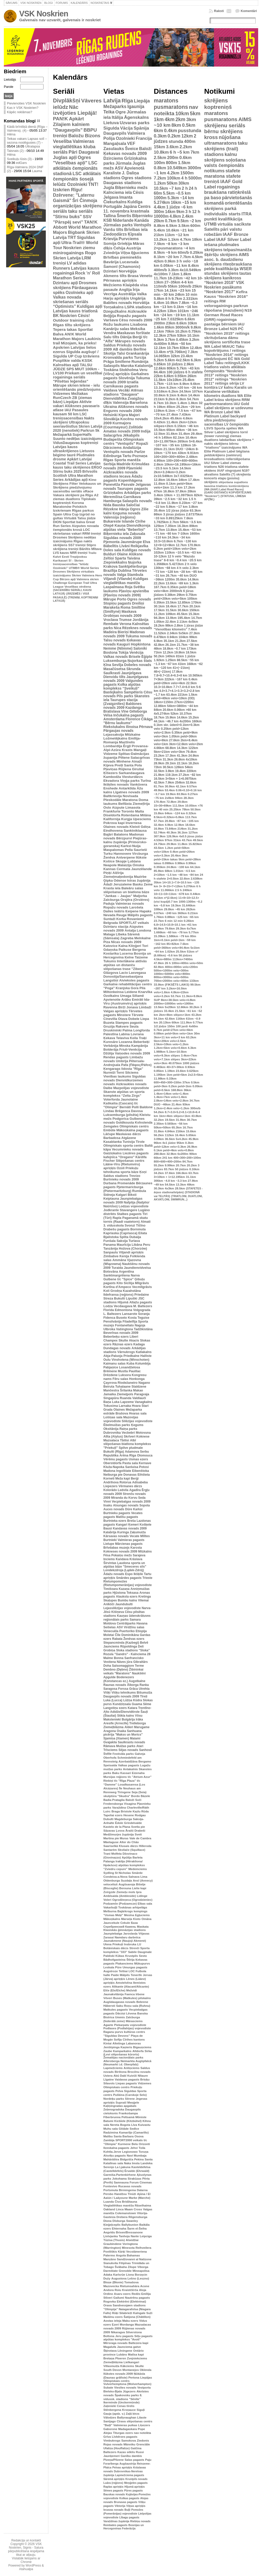  Describe the element at coordinates (195, 1074) in the screenshot. I see `2x2.5+5km` at that location.